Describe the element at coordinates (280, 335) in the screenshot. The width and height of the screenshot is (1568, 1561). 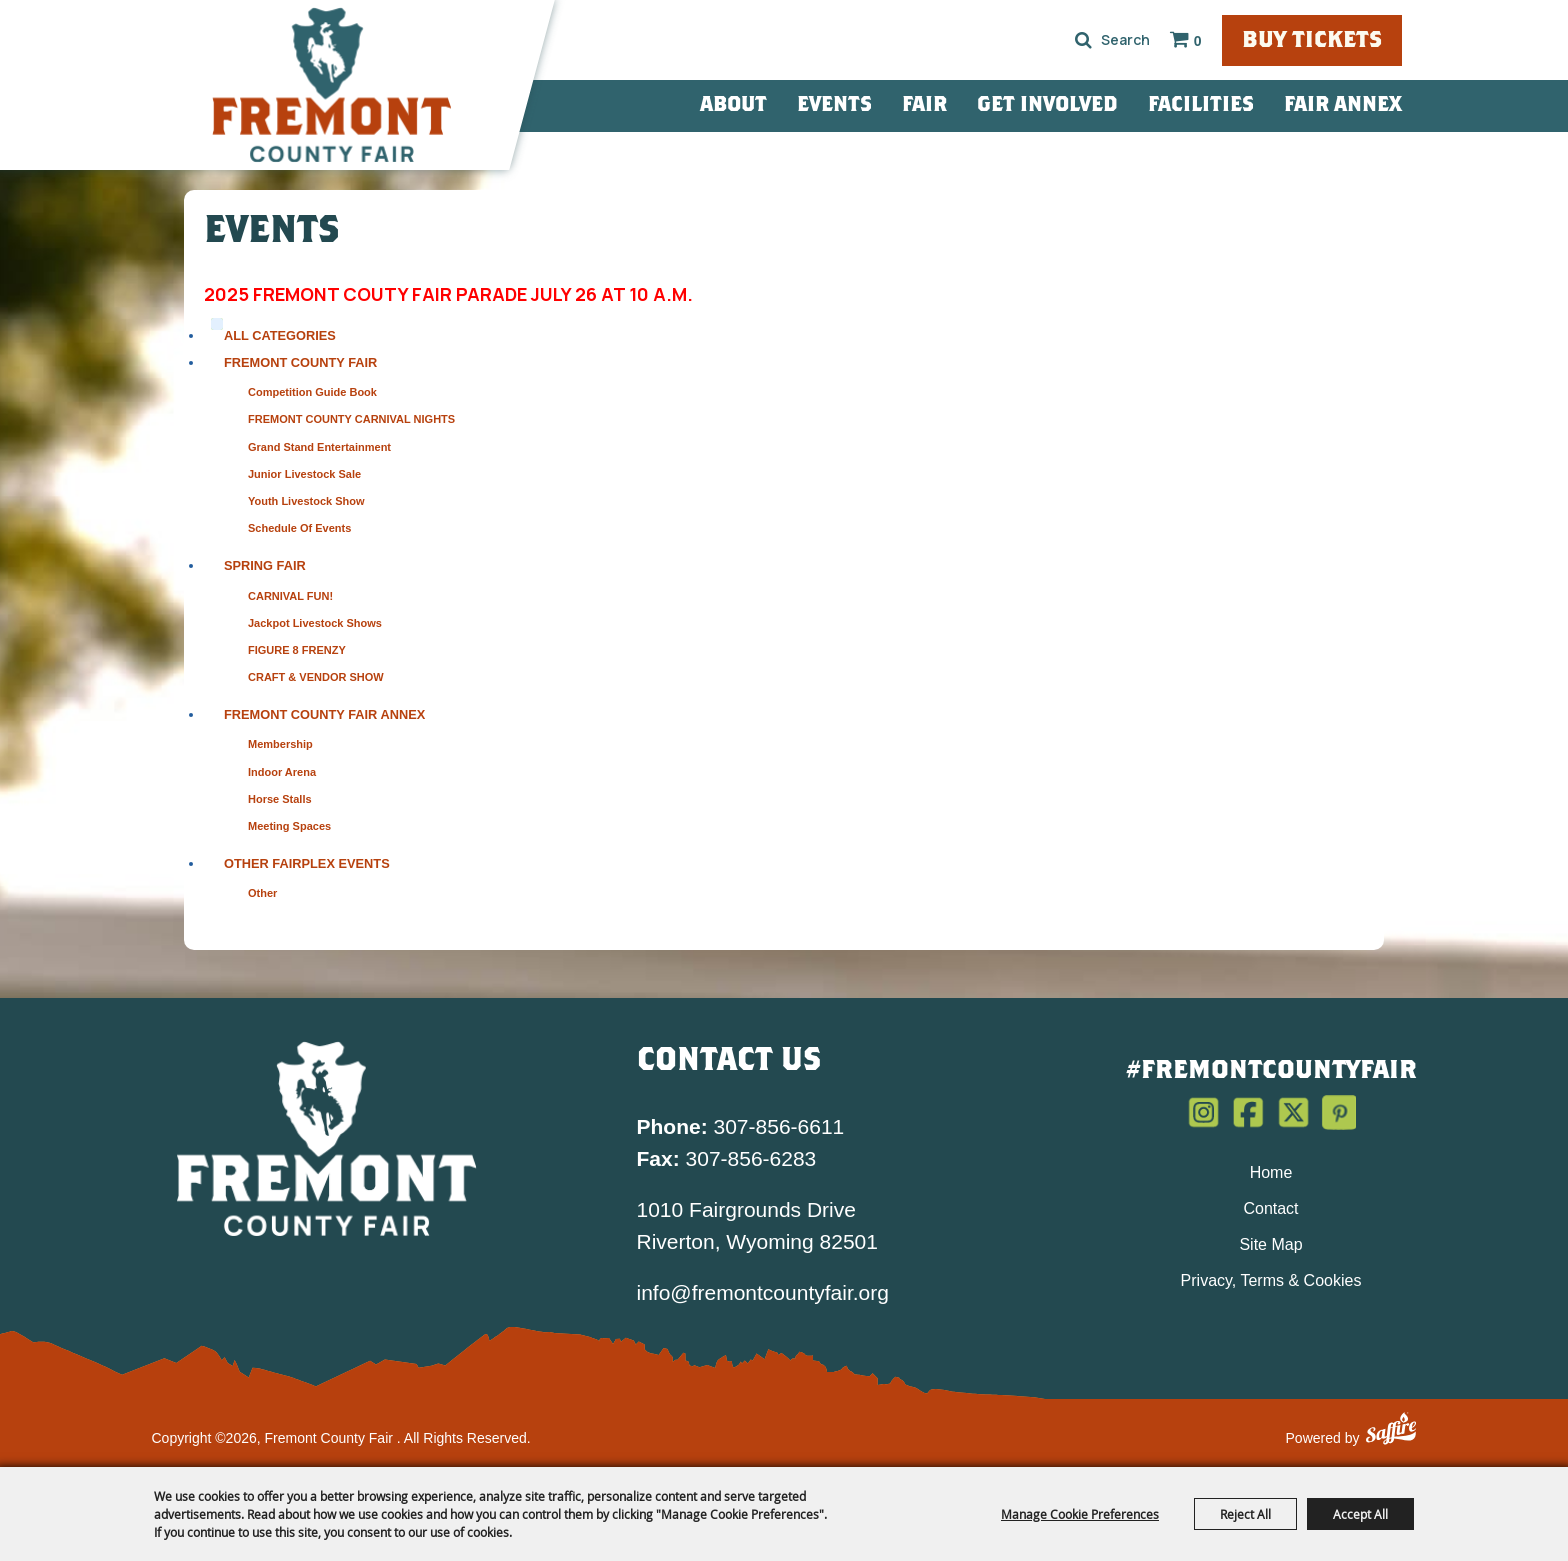
I see `ALL CATEGORIES` at that location.